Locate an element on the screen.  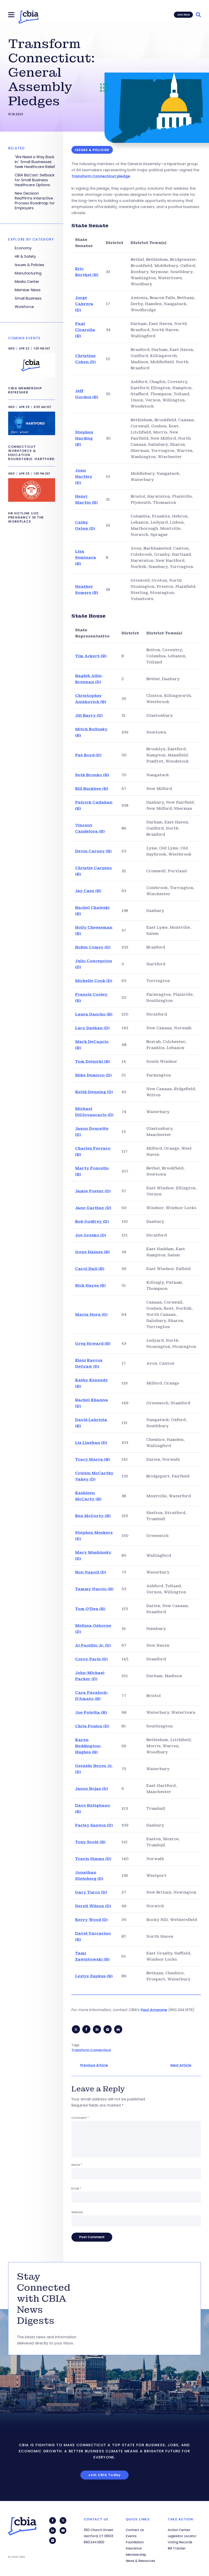
Next Article is located at coordinates (180, 2066).